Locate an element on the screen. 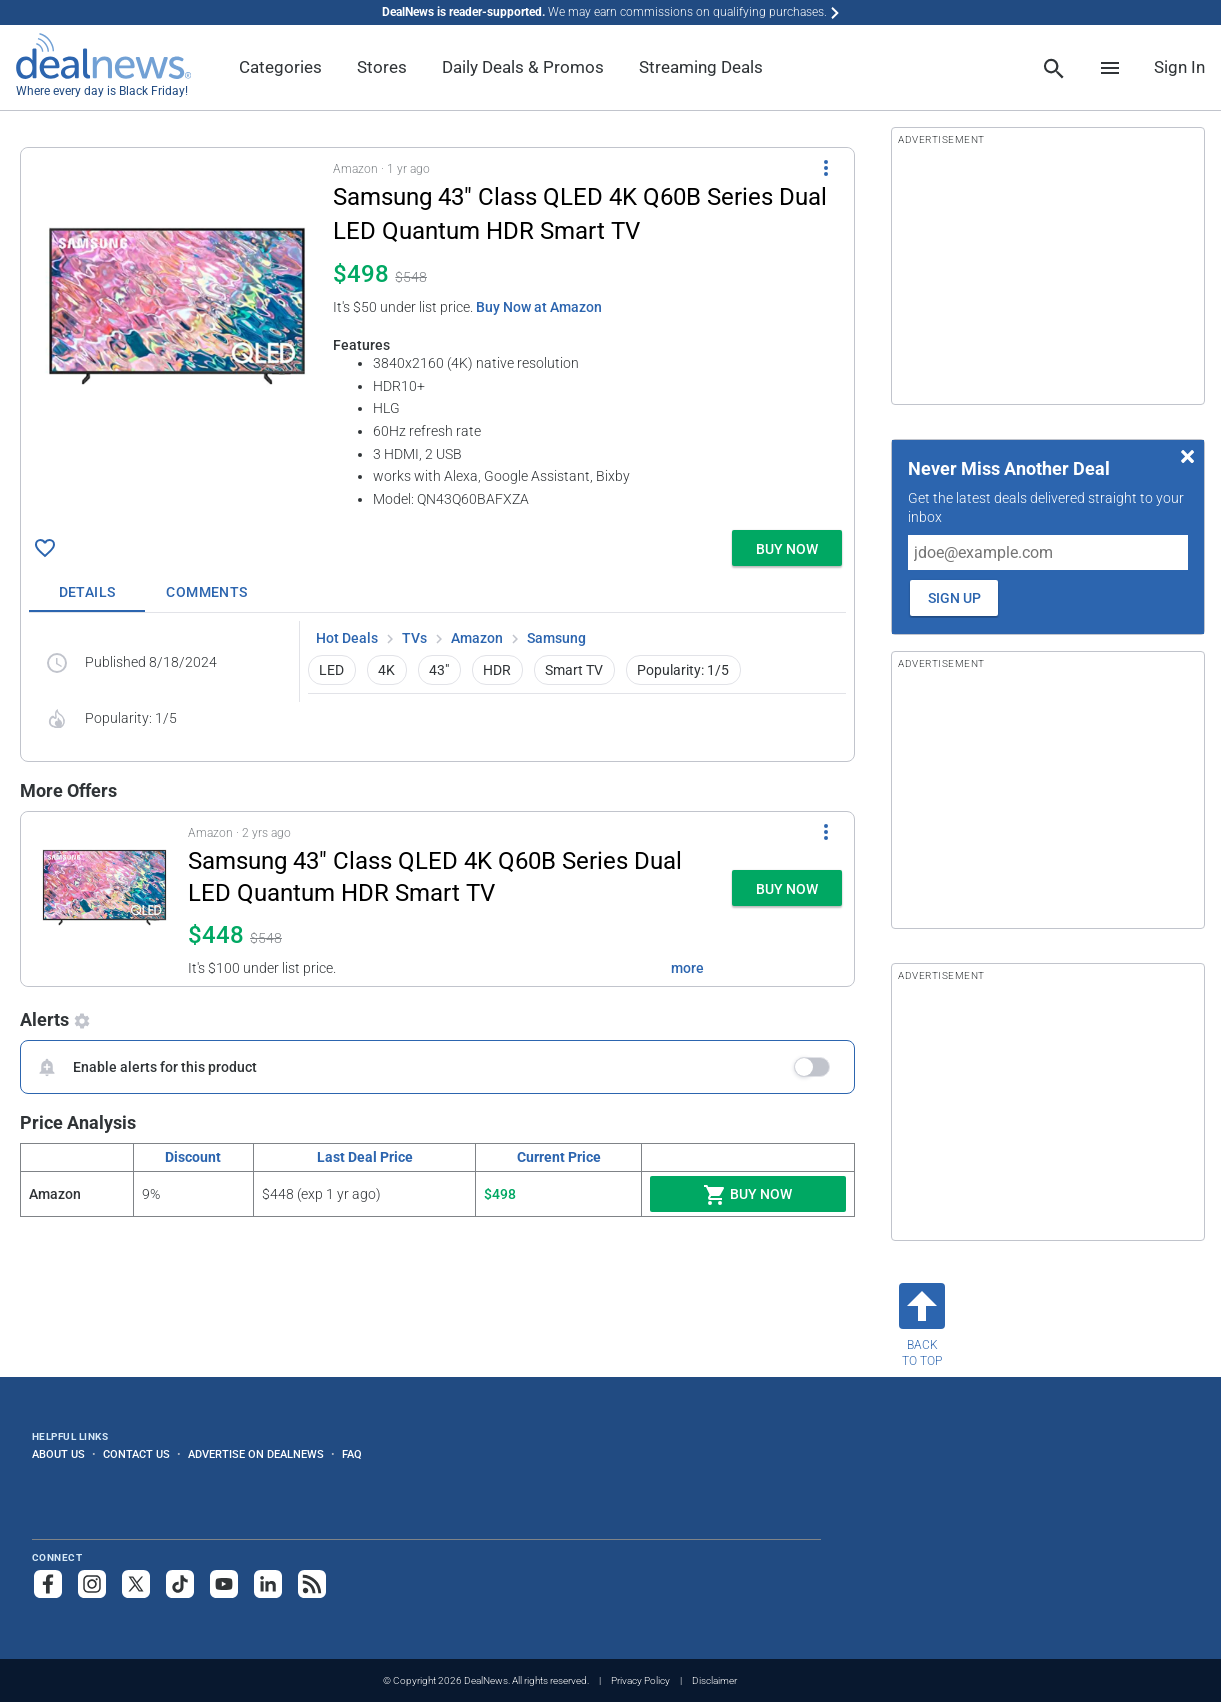 This screenshot has width=1221, height=1702. Sign In is located at coordinates (1179, 67).